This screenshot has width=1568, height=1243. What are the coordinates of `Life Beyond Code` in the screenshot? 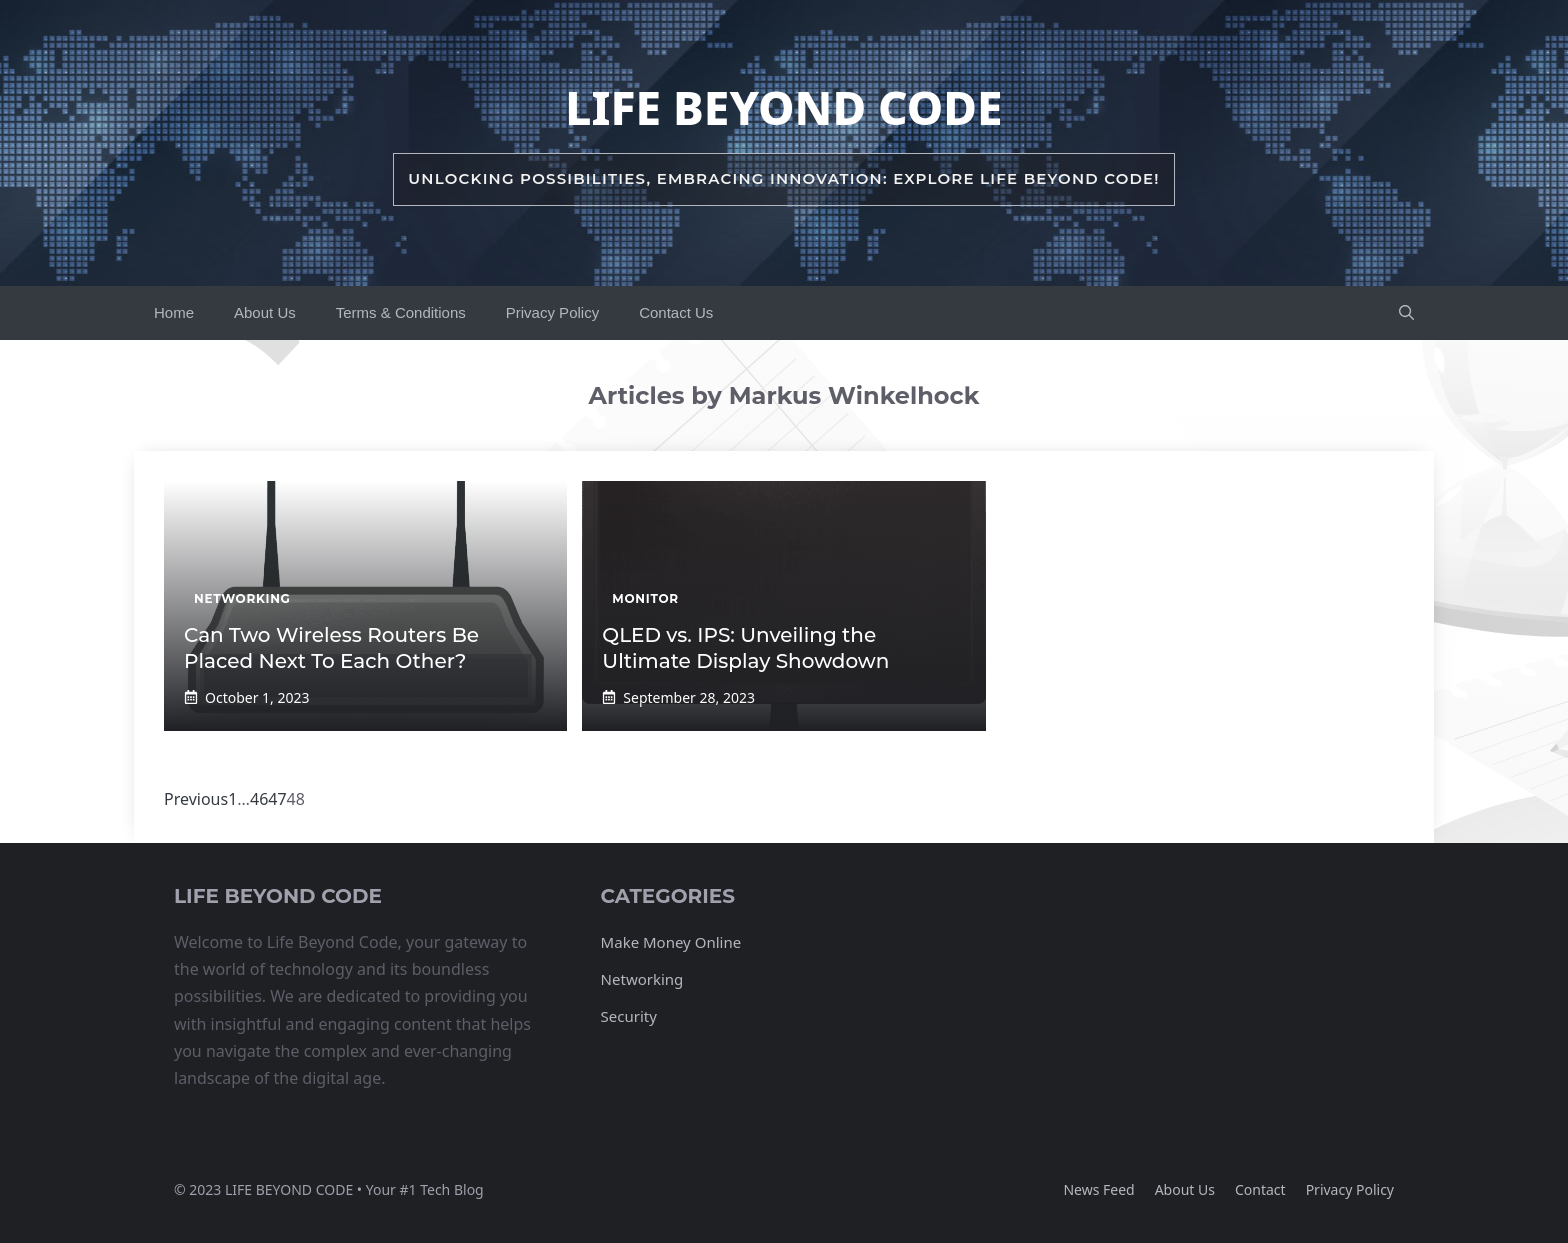 It's located at (783, 107).